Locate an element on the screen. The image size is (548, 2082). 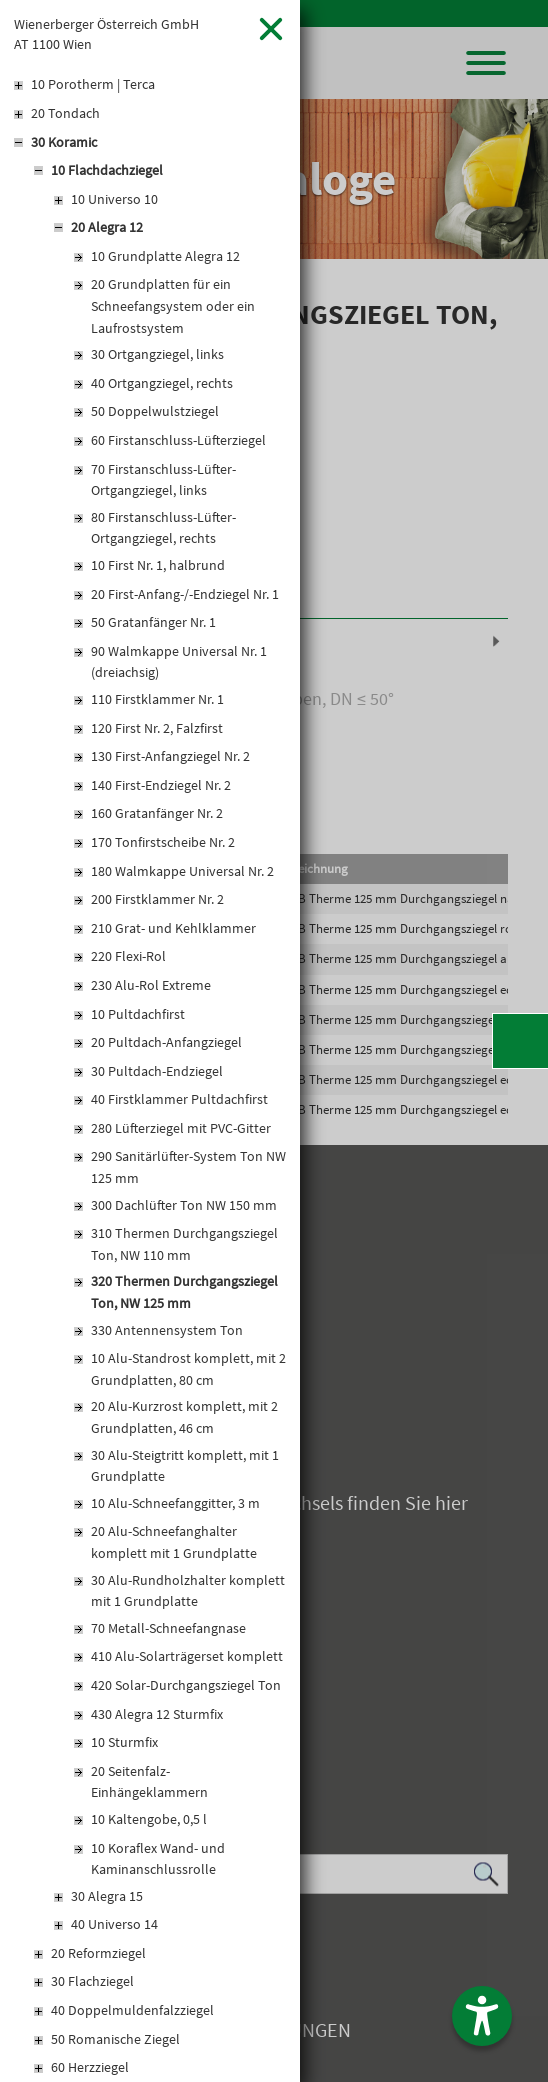
80 Firstanschluss-Lüfter-Ortgangziegel, rechts is located at coordinates (163, 528).